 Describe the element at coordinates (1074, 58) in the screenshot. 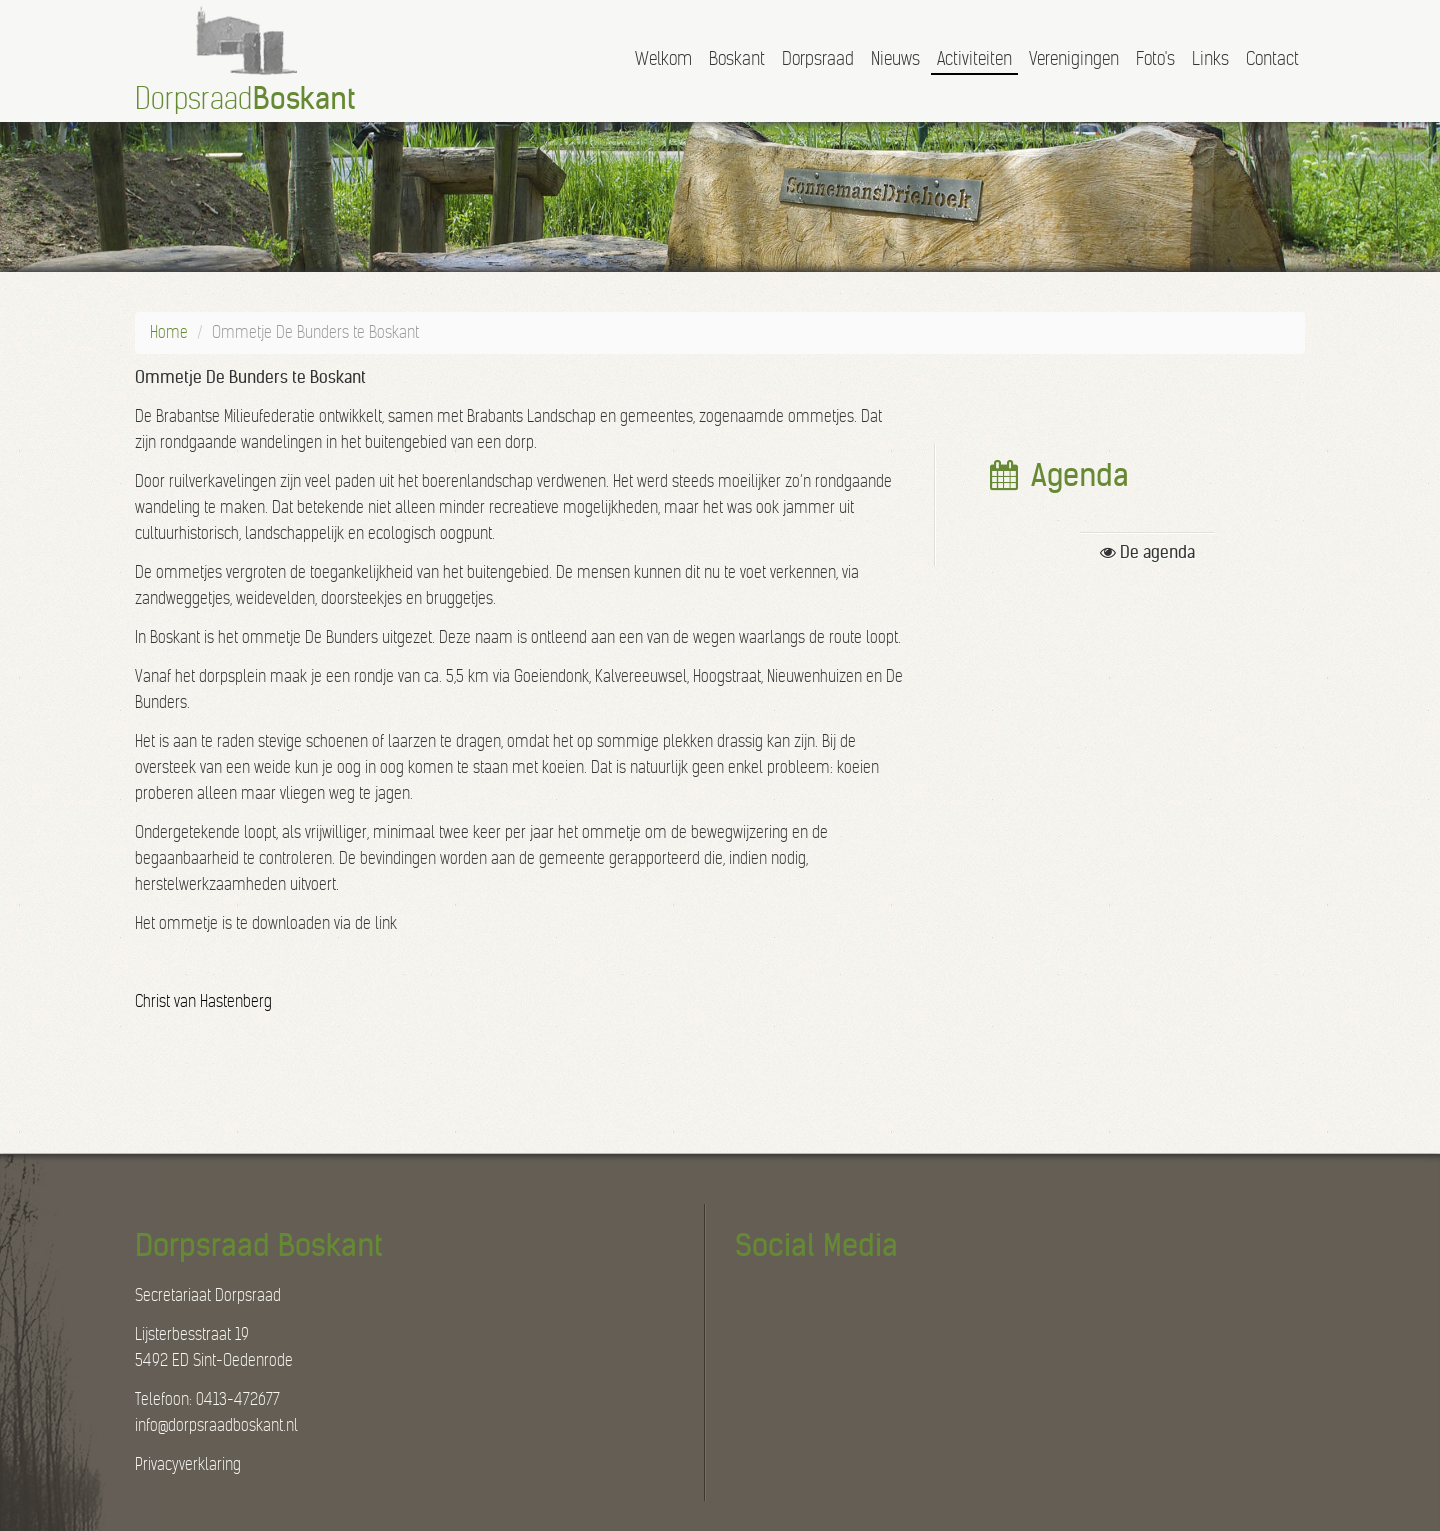

I see `Verenigingen` at that location.